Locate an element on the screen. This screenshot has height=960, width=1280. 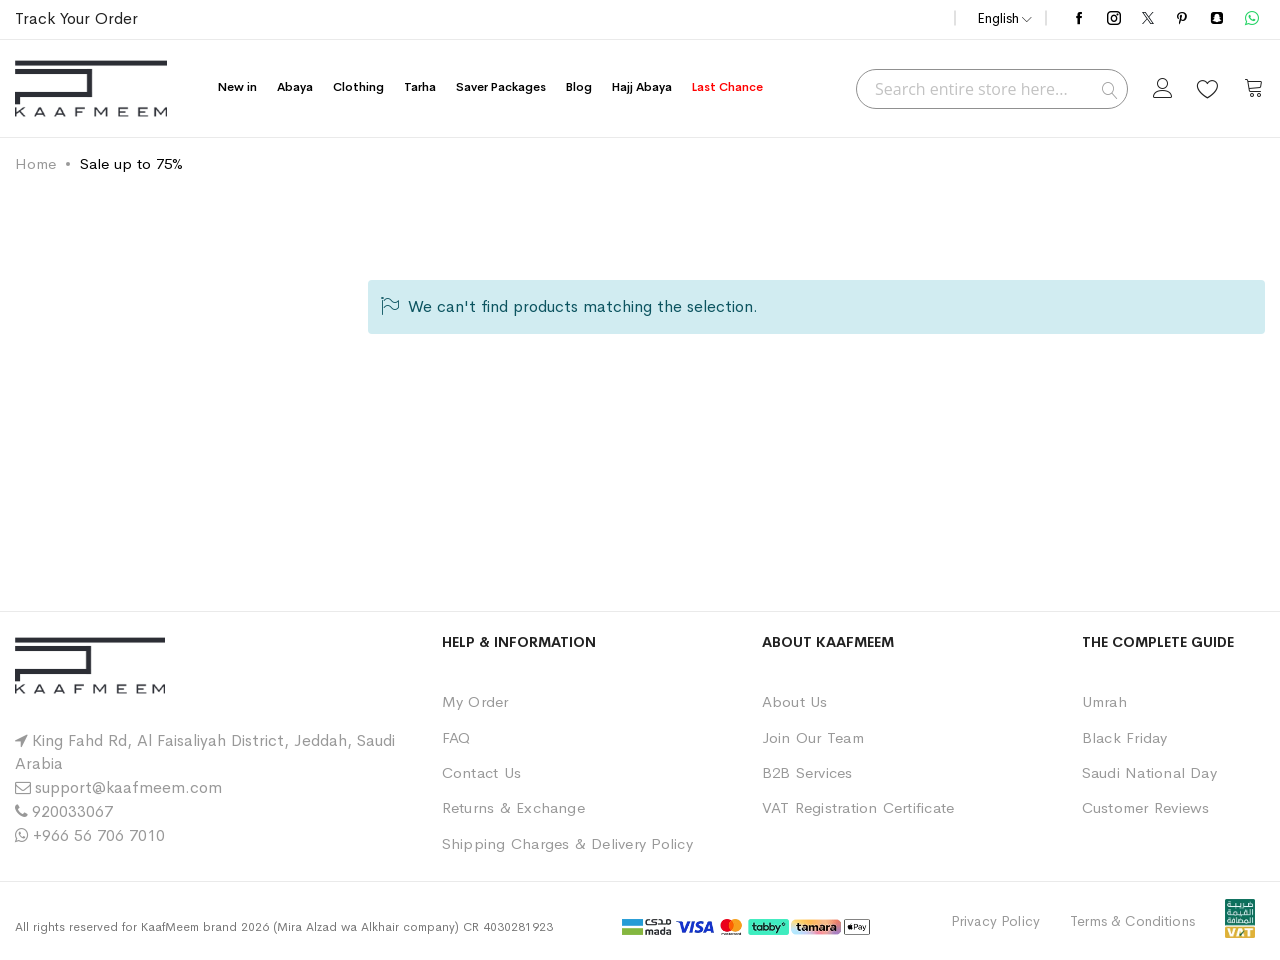
920033067 is located at coordinates (72, 811).